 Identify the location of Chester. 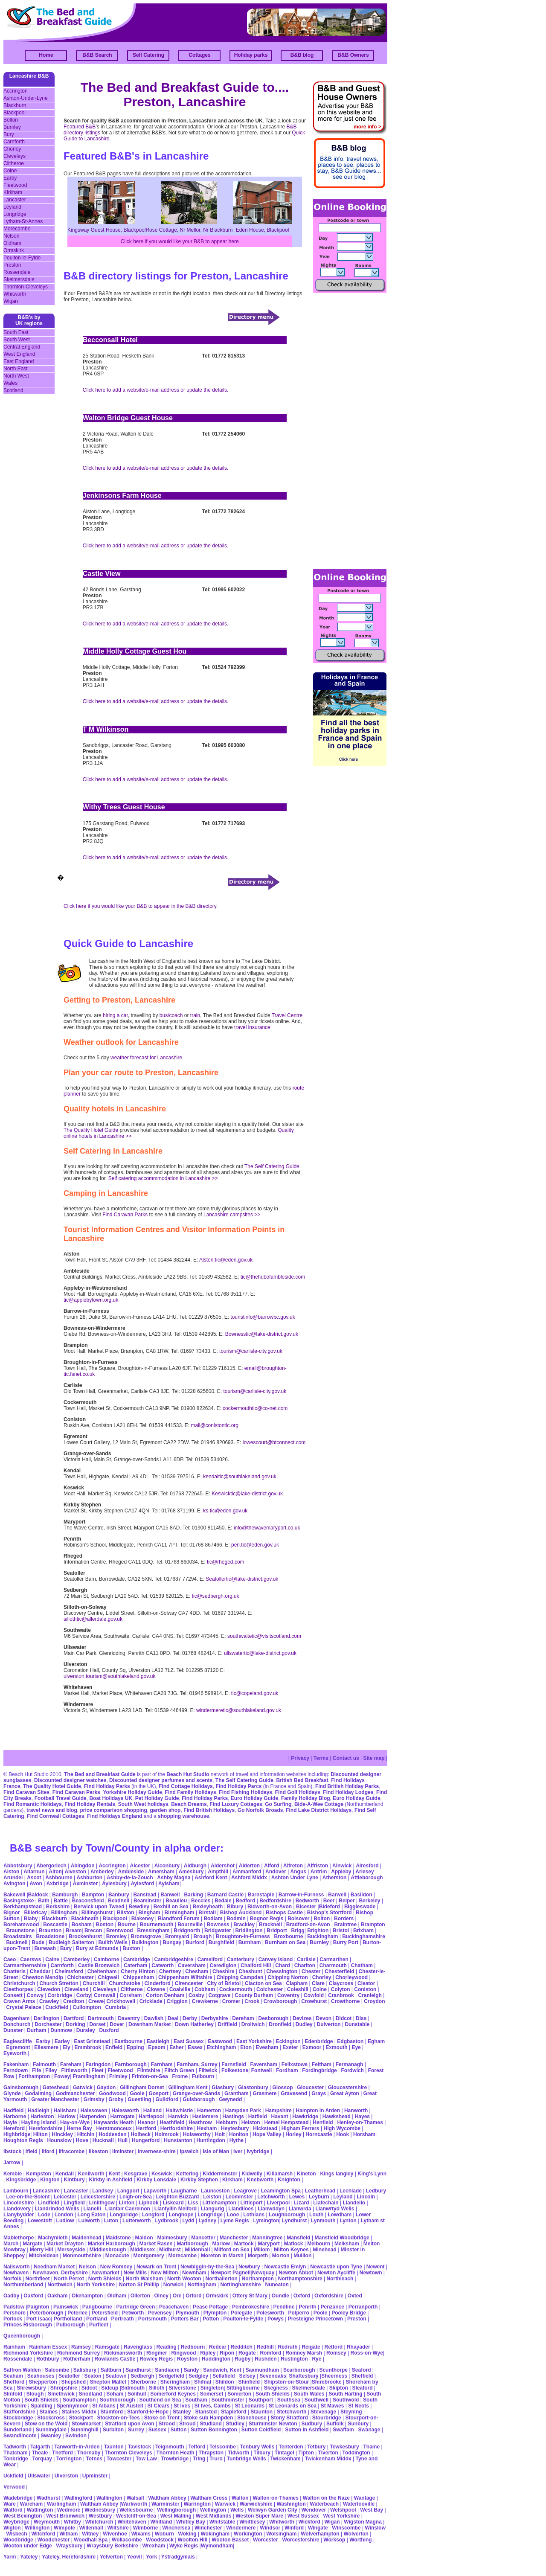
(311, 1971).